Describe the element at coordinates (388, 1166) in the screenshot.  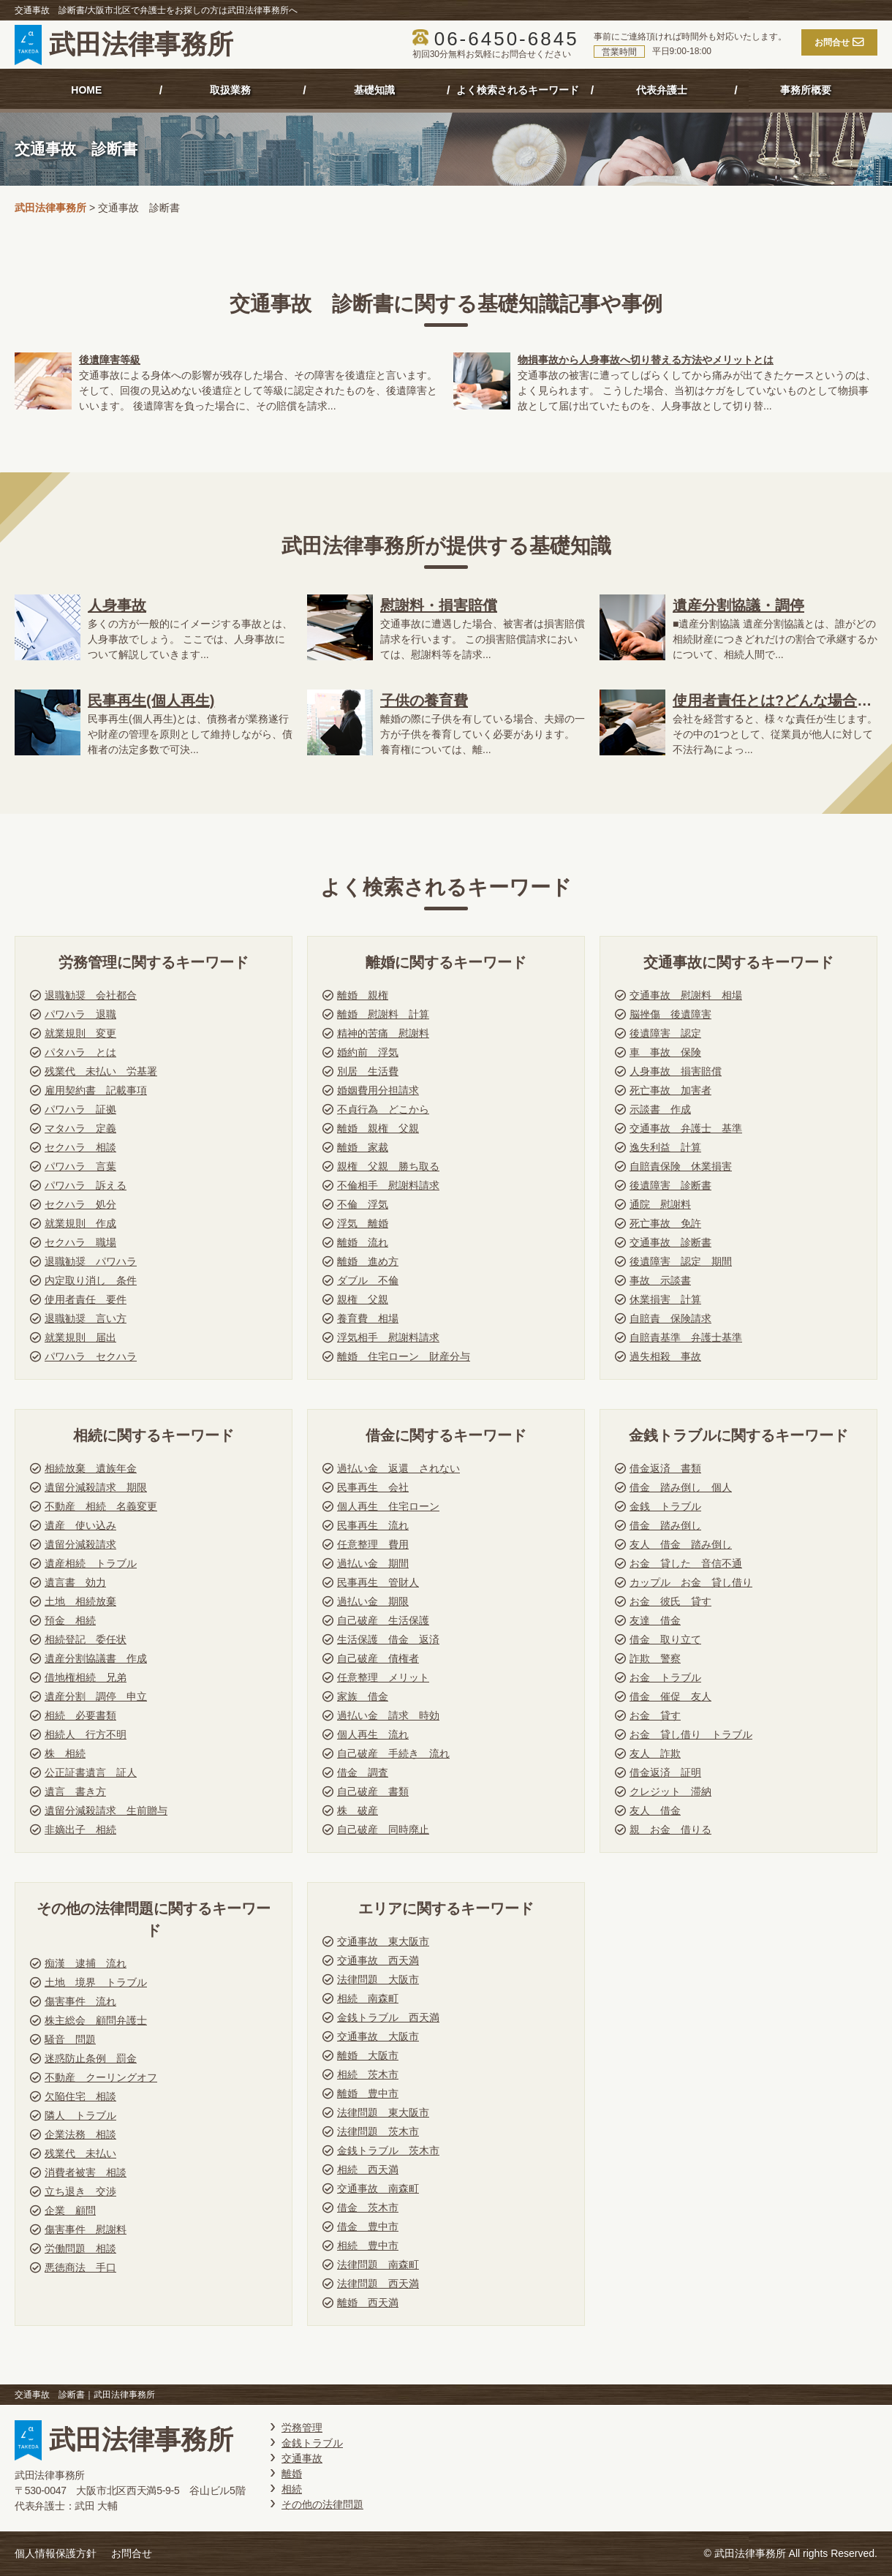
I see `親権 父親 勝ち取る` at that location.